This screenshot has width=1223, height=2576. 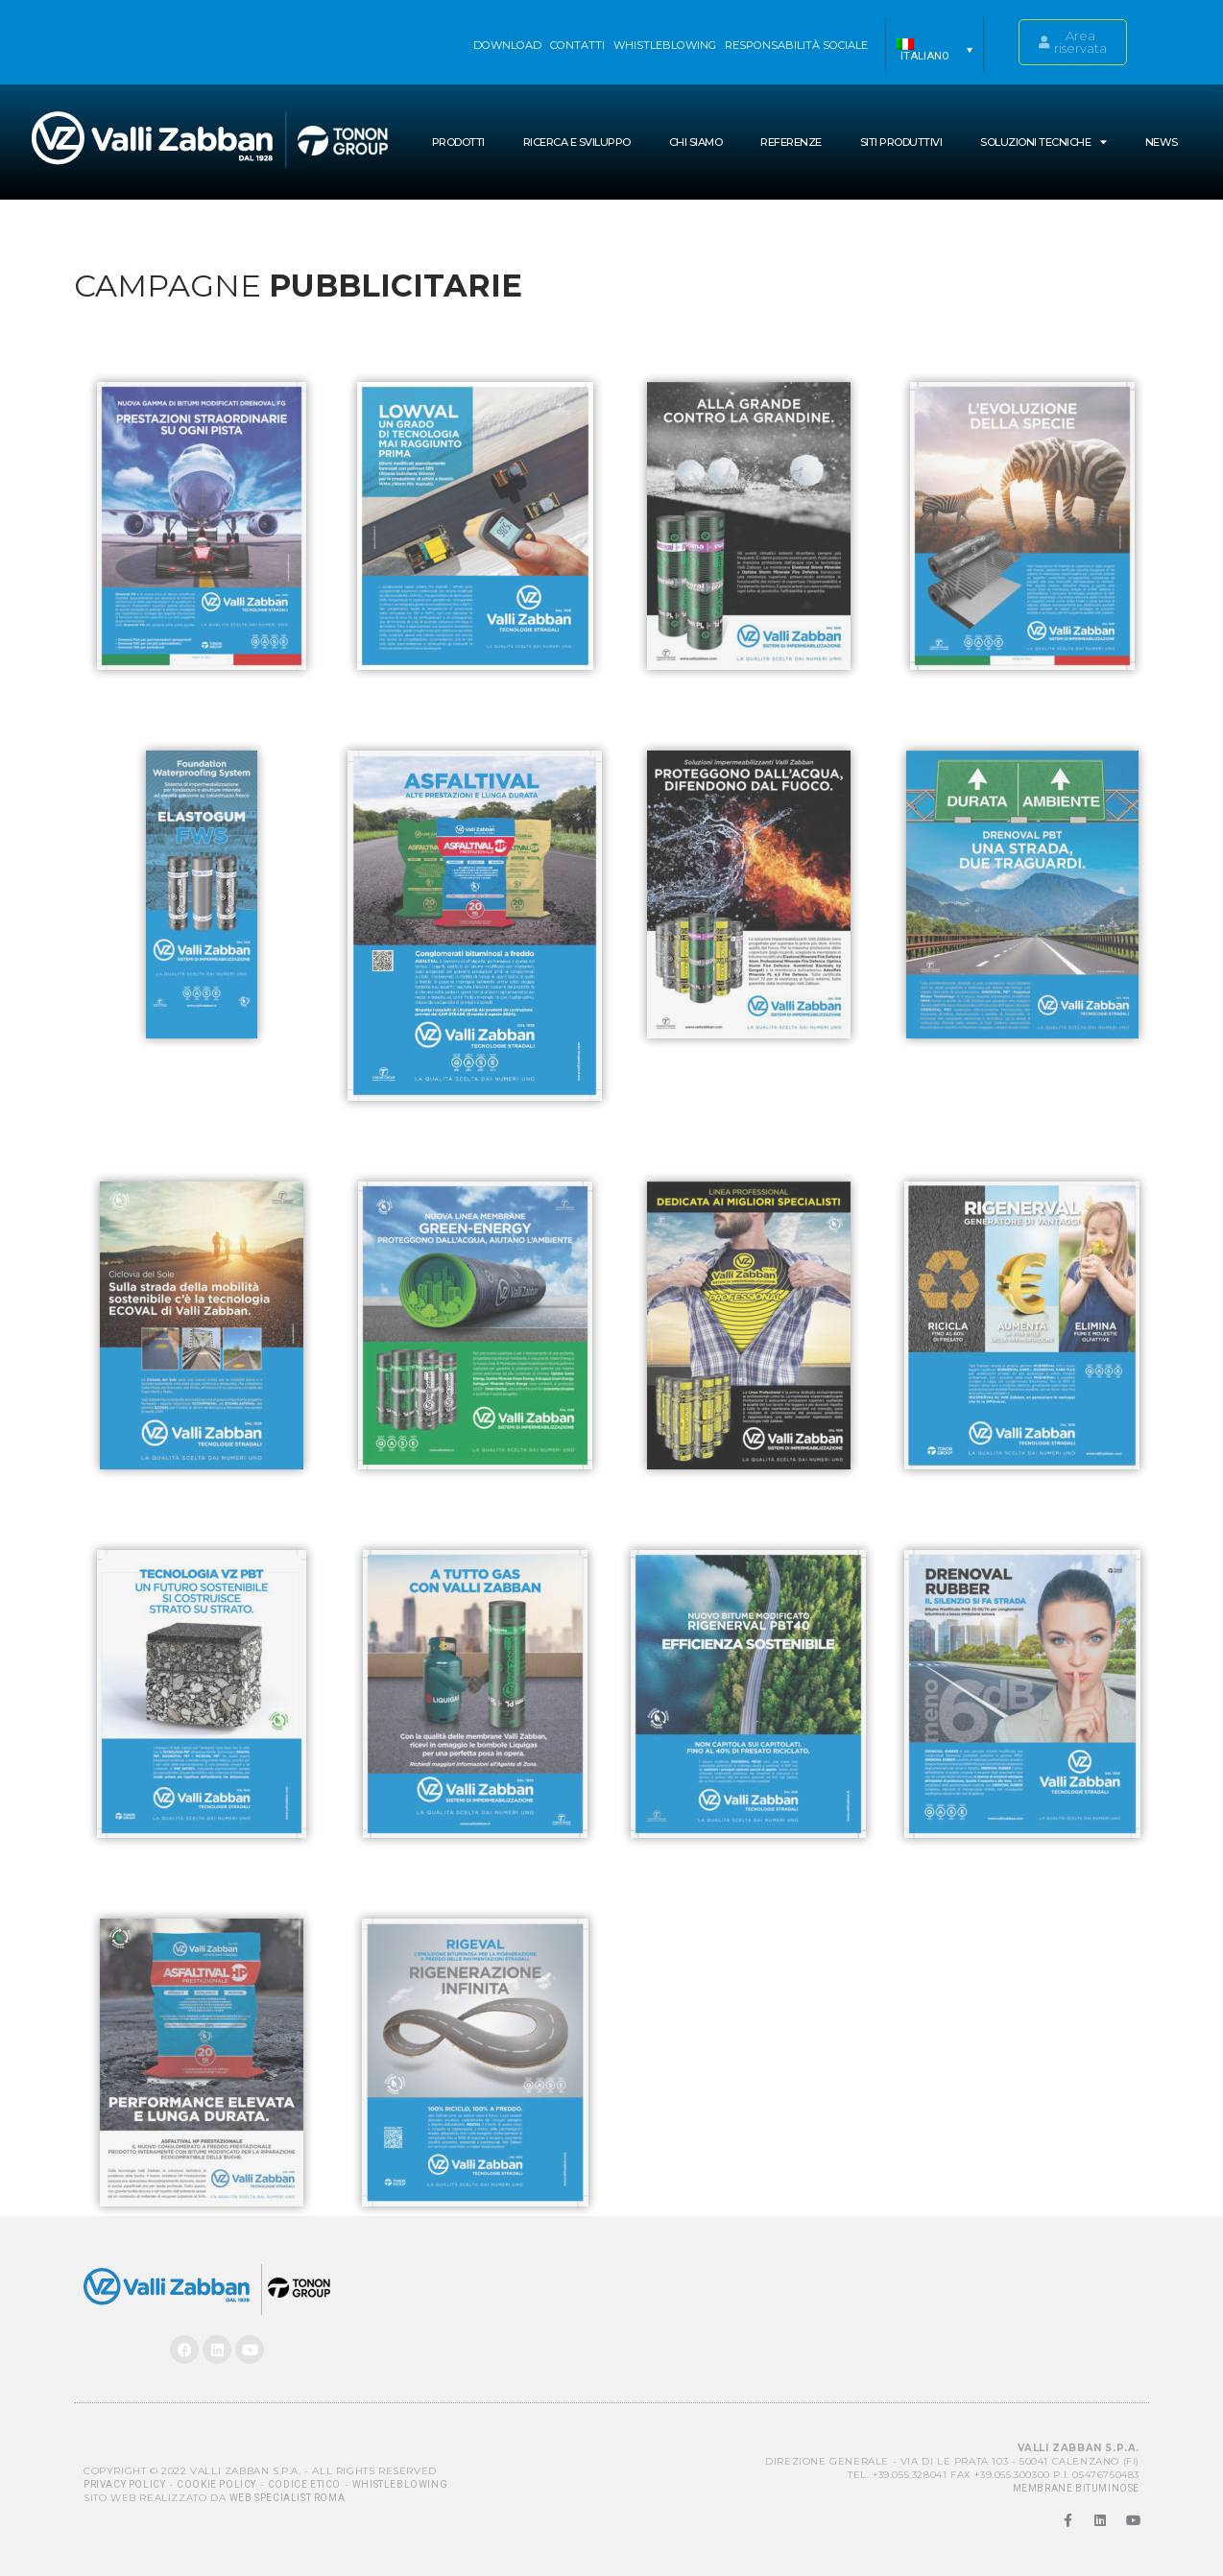 What do you see at coordinates (124, 2484) in the screenshot?
I see `Privacy Policy` at bounding box center [124, 2484].